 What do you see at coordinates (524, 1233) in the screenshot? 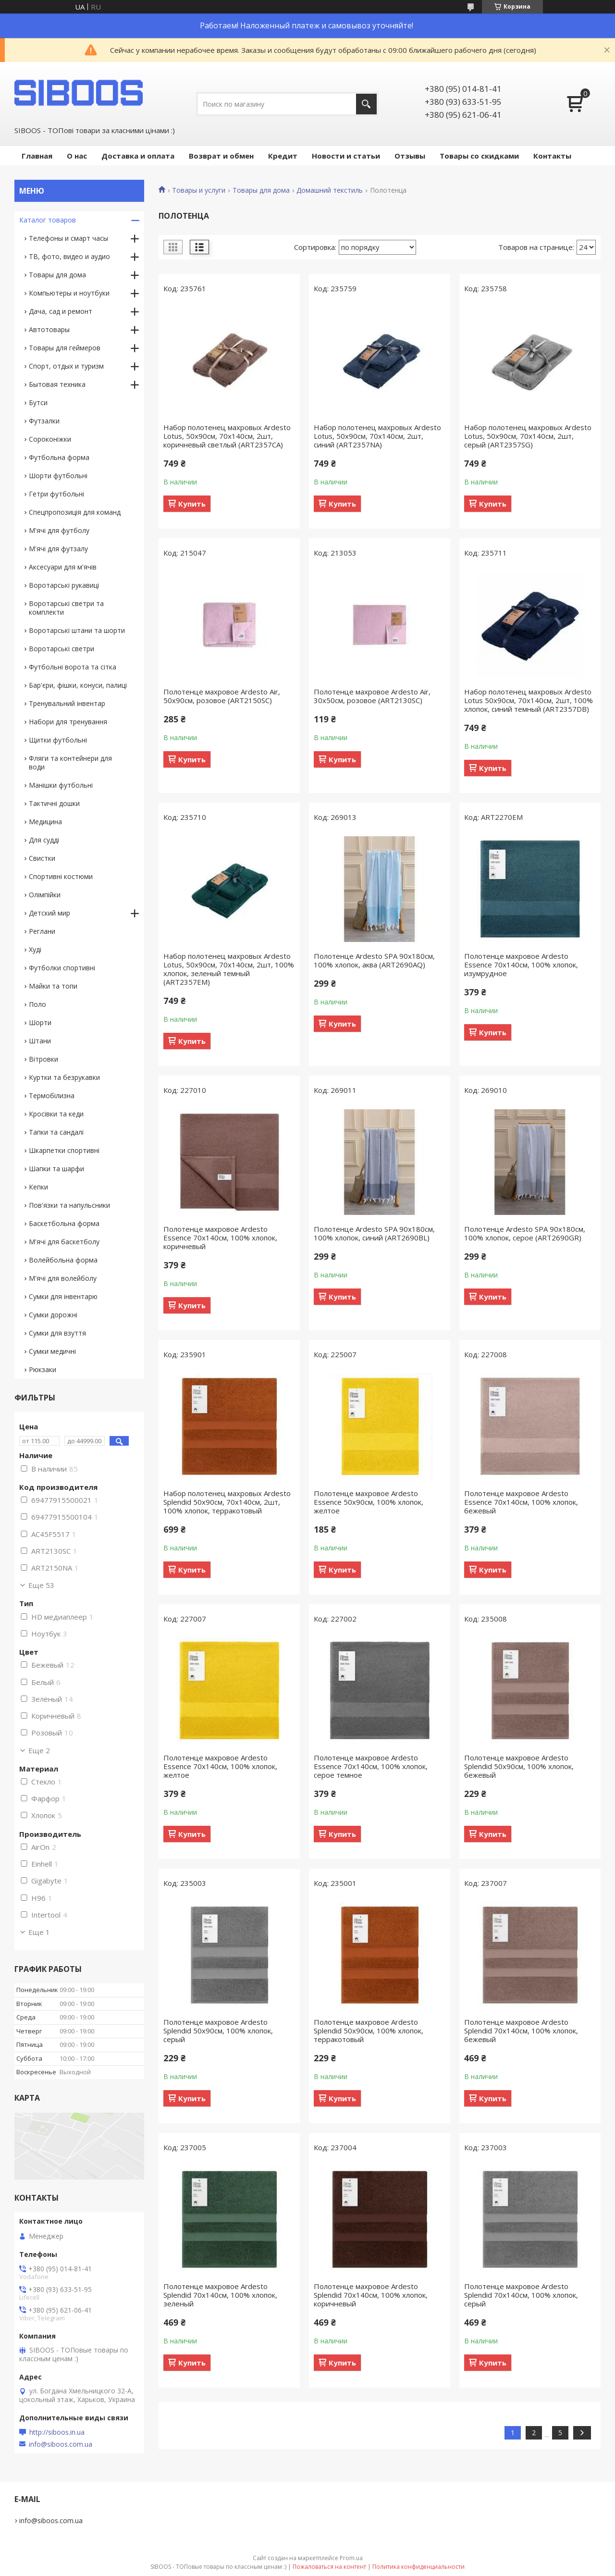
I see `Полотенце Ardesto SPA 90х180см, 100% хлопок, серое (ART2690GR)` at bounding box center [524, 1233].